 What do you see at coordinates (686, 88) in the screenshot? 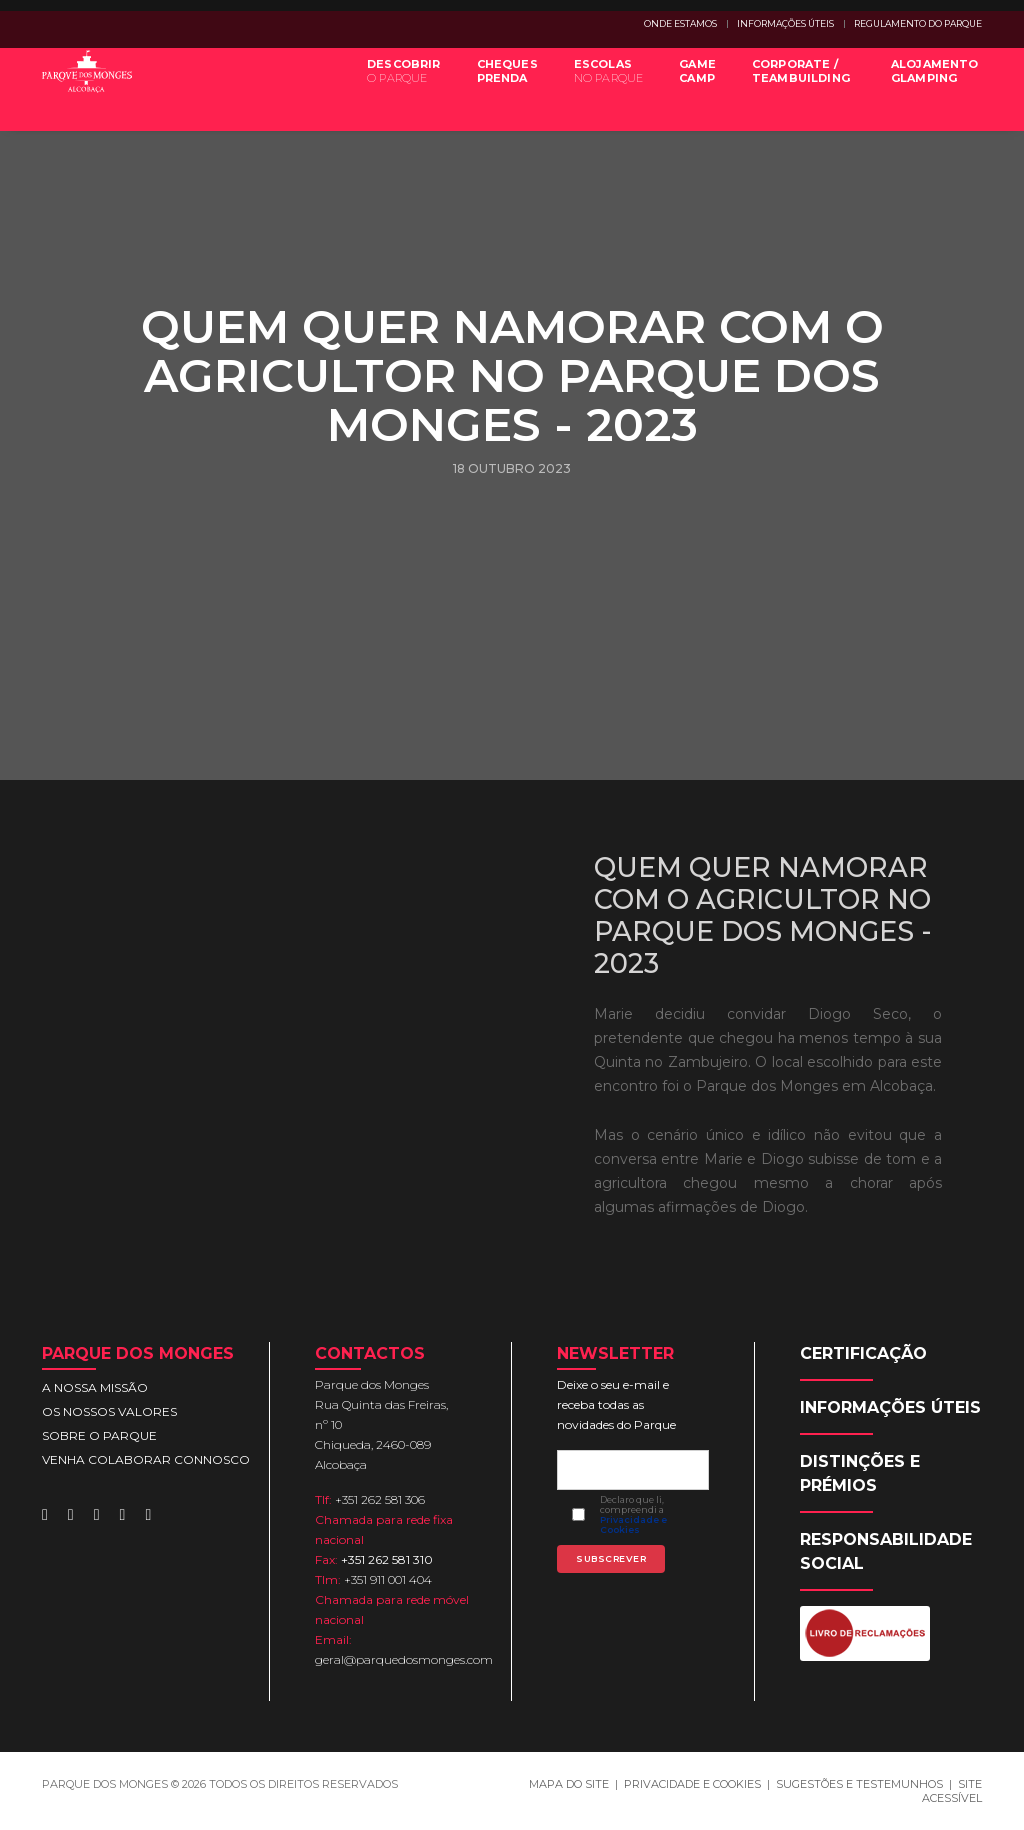
I see `GAMECAMP` at bounding box center [686, 88].